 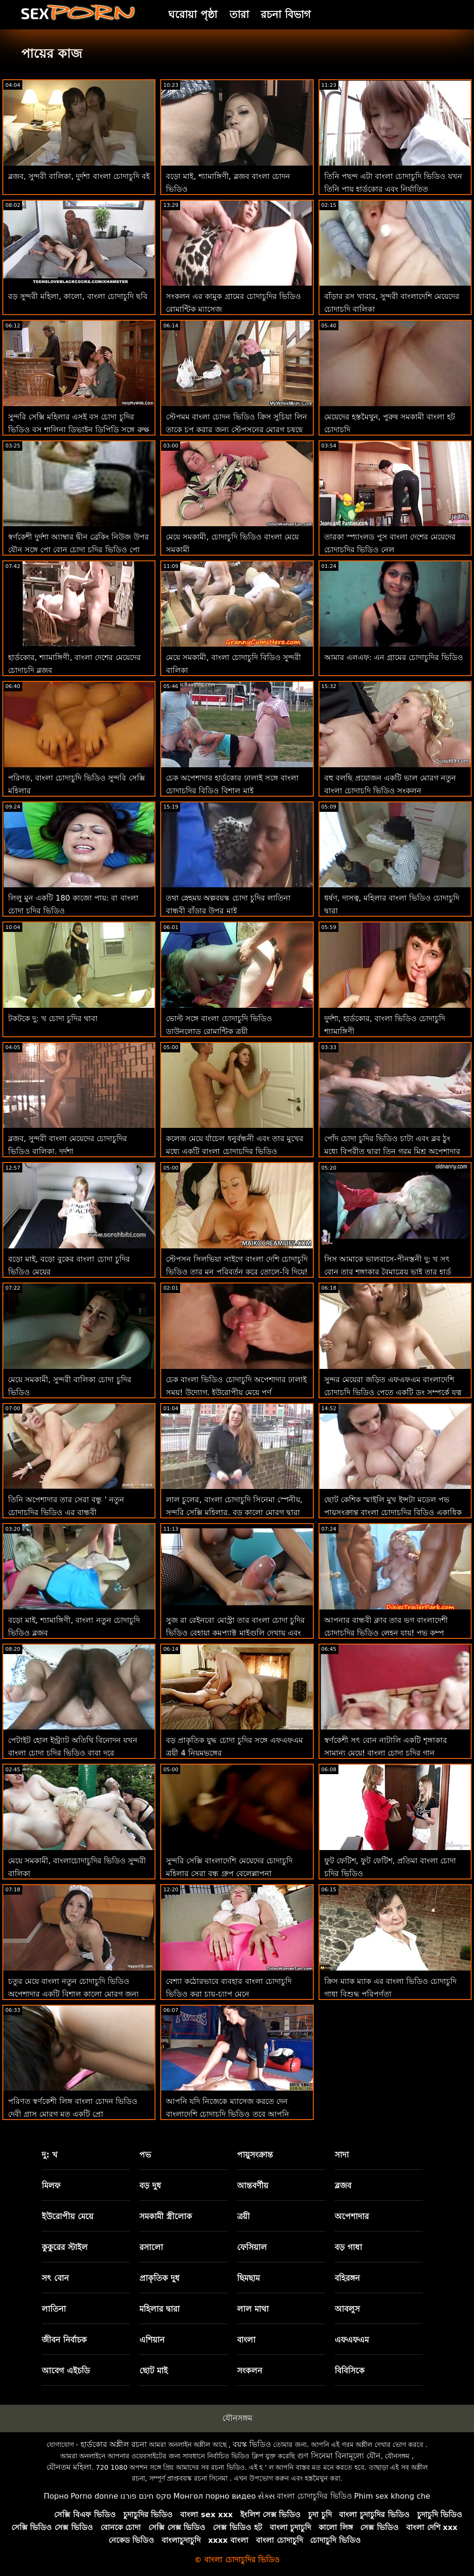 What do you see at coordinates (347, 2278) in the screenshot?
I see `বহিরঙ্গন` at bounding box center [347, 2278].